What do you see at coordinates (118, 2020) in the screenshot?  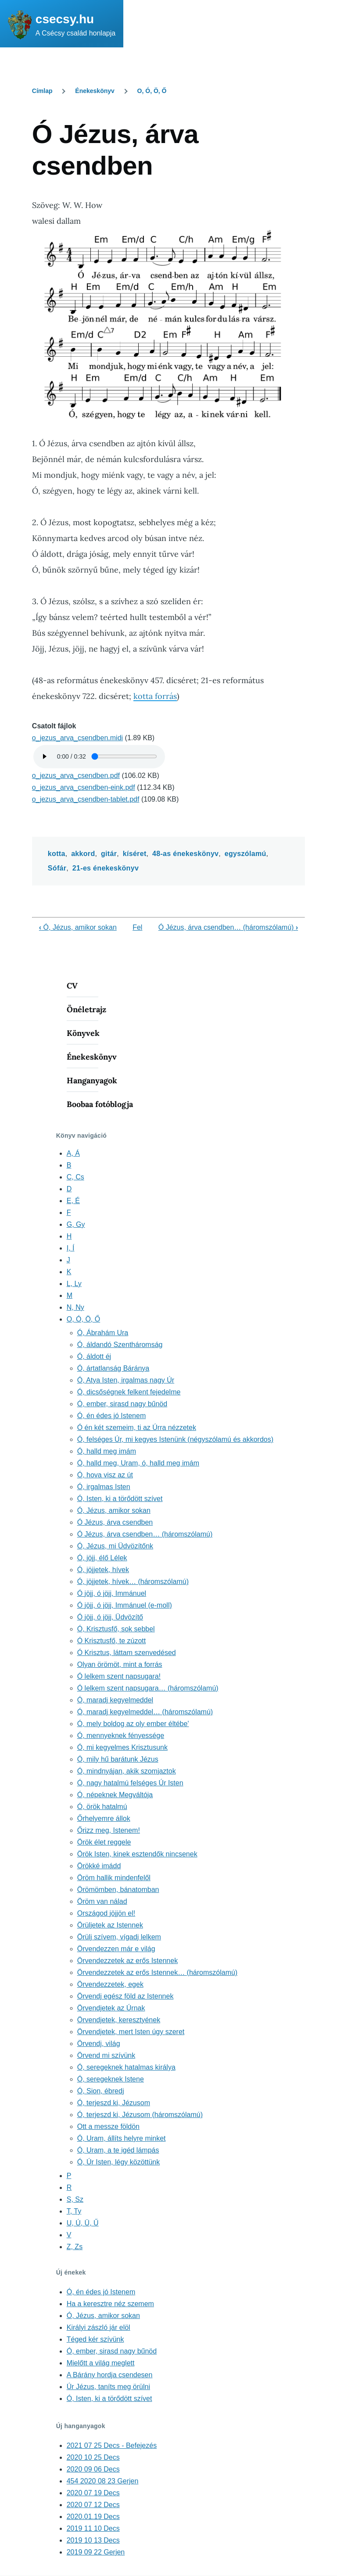 I see `Örvendjetek, keresztyének` at bounding box center [118, 2020].